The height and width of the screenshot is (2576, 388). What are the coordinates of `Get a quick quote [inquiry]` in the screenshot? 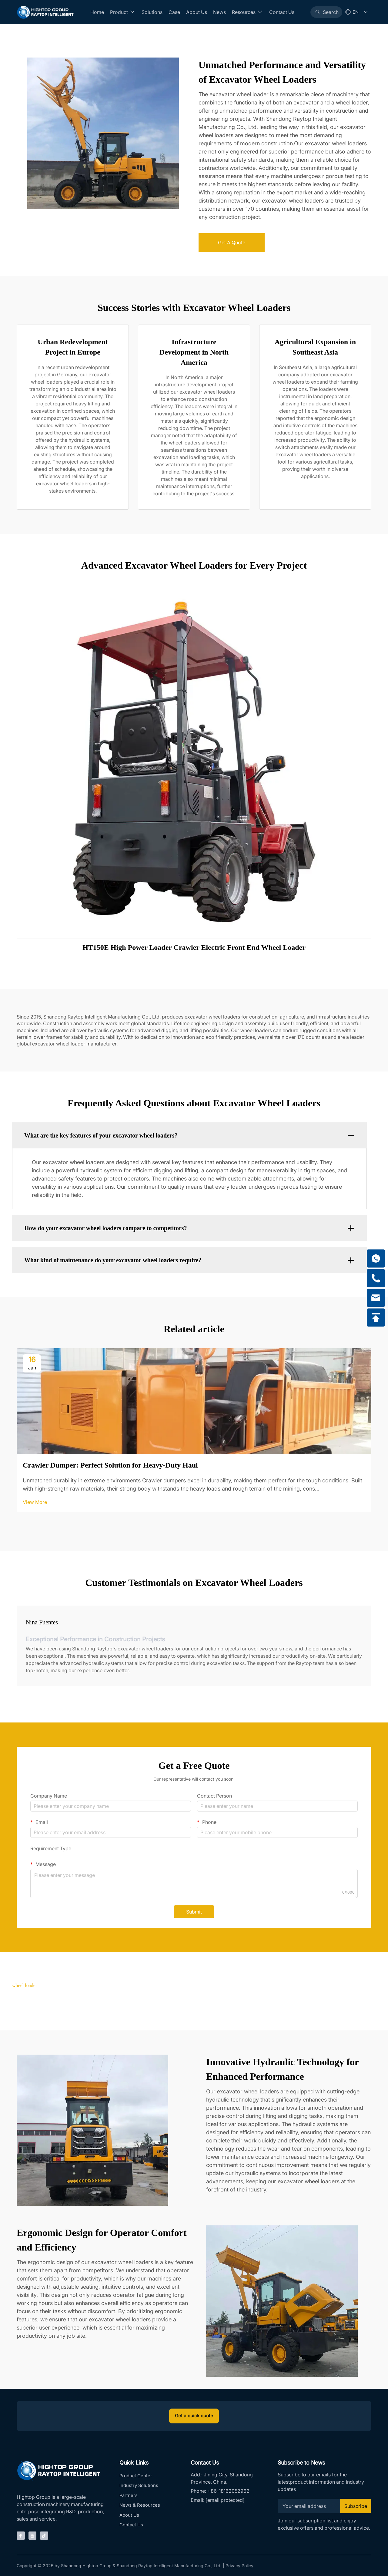 It's located at (194, 2416).